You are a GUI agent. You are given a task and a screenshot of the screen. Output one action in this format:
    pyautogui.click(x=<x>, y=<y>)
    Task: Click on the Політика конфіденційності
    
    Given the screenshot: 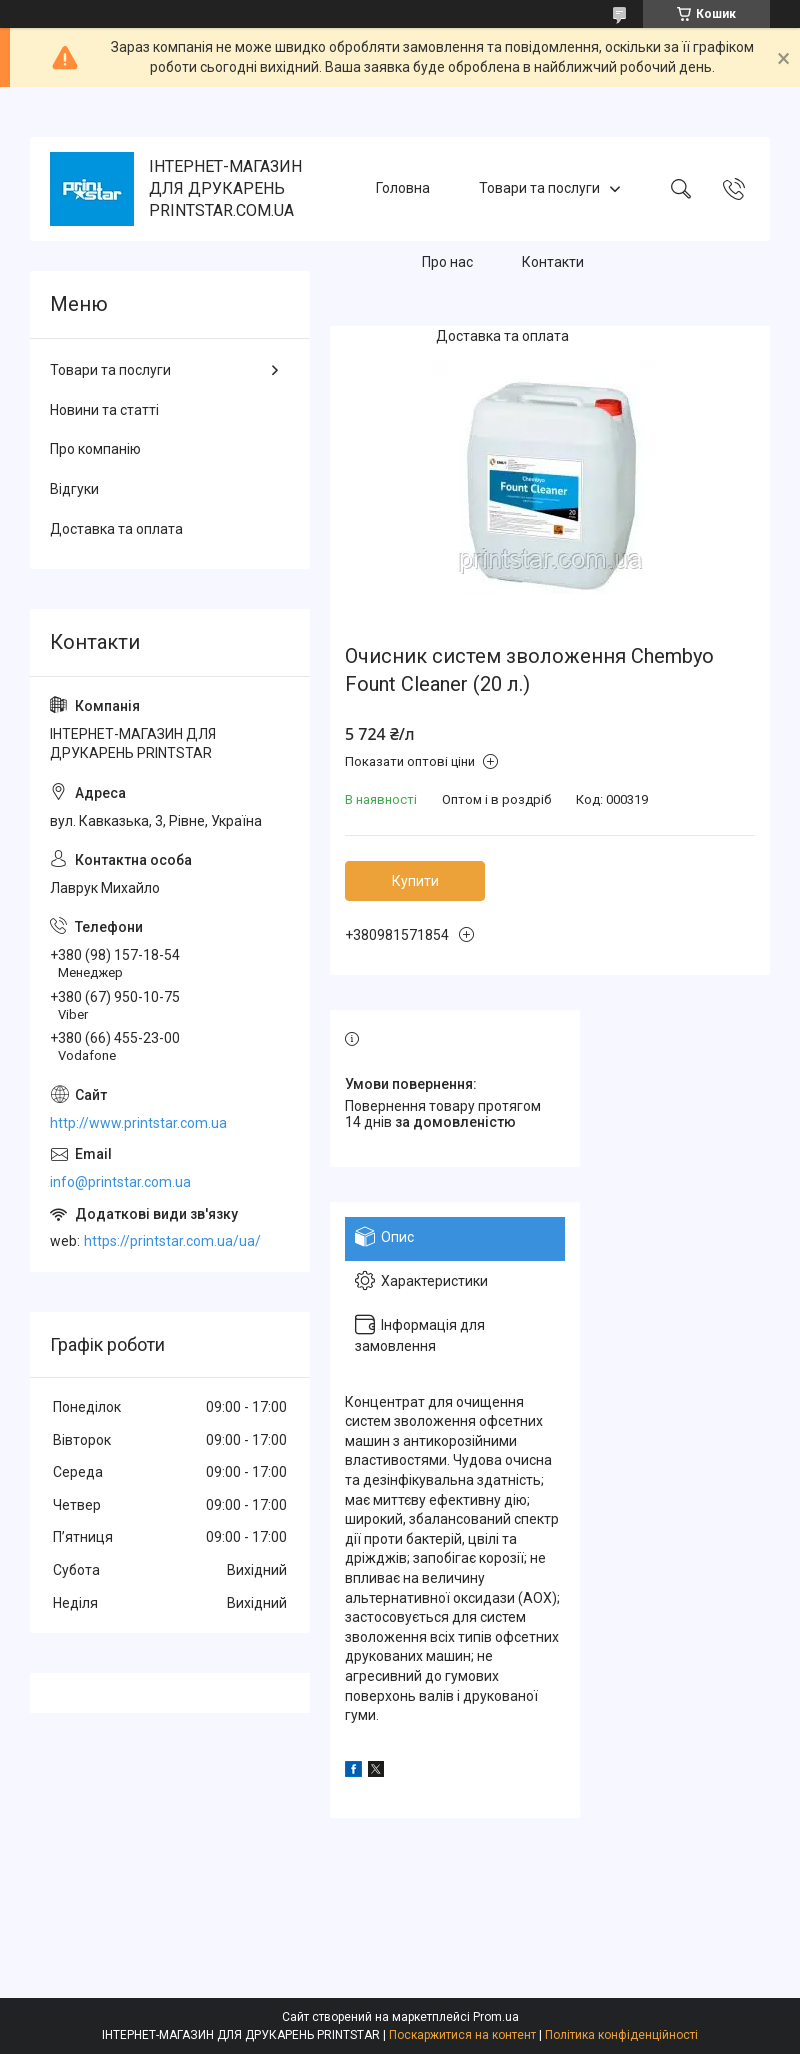 What is the action you would take?
    pyautogui.click(x=621, y=2035)
    